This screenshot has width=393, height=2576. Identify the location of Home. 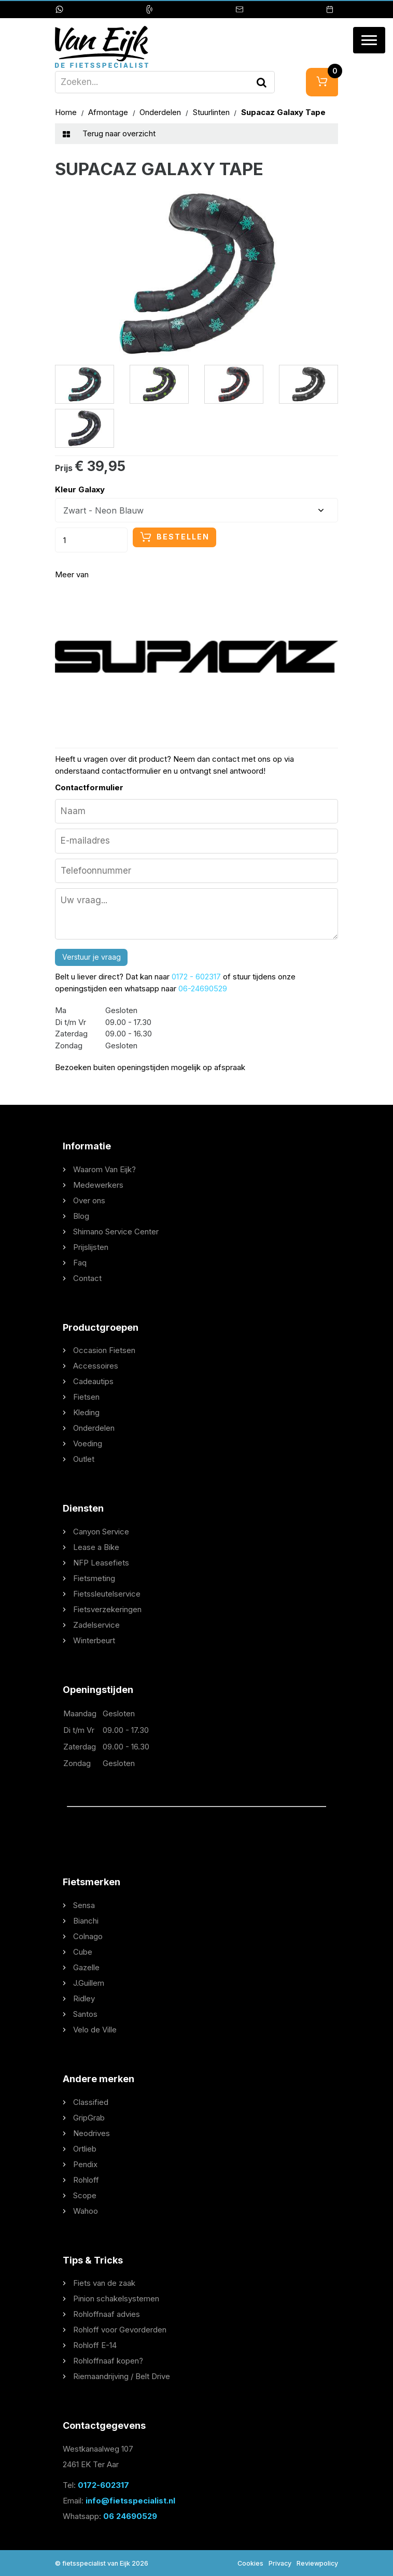
(67, 112).